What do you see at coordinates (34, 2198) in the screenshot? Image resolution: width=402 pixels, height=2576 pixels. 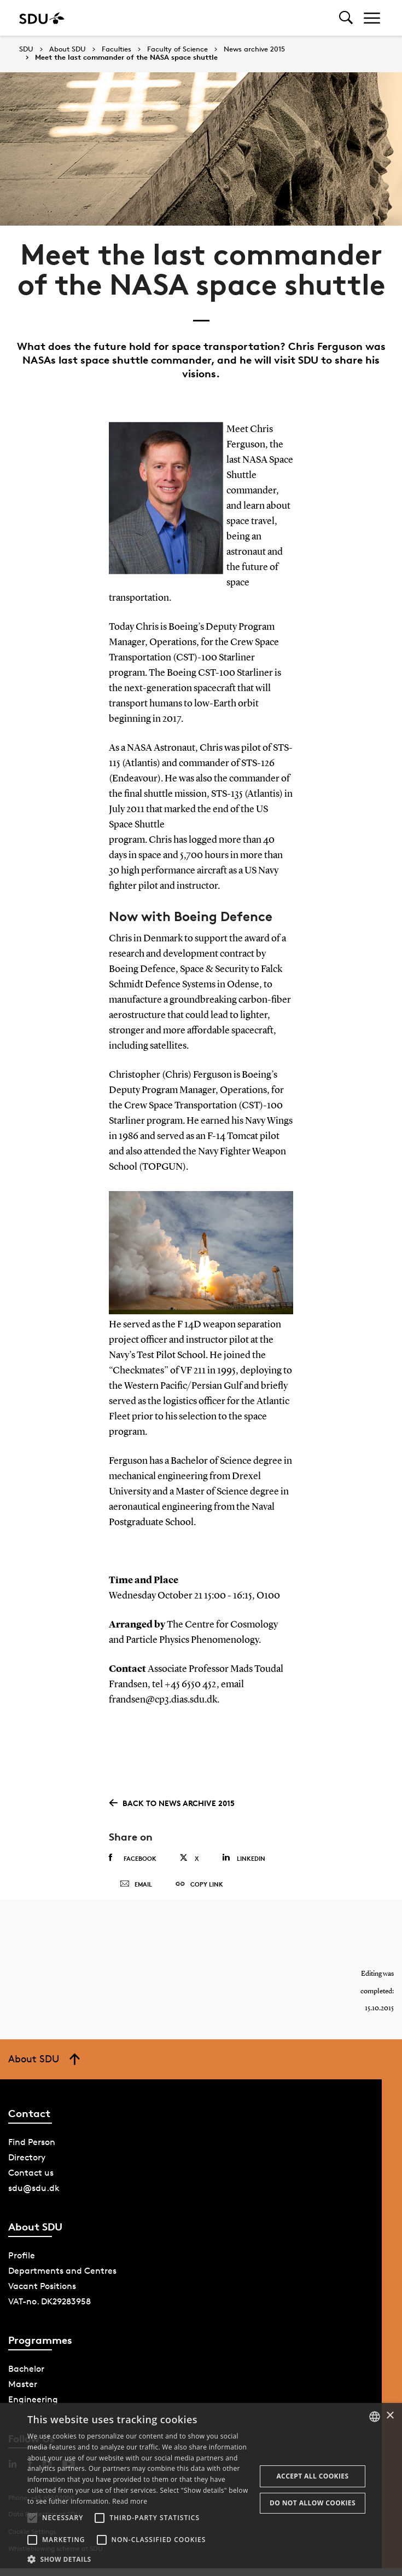 I see `sdu@sdu.dk` at bounding box center [34, 2198].